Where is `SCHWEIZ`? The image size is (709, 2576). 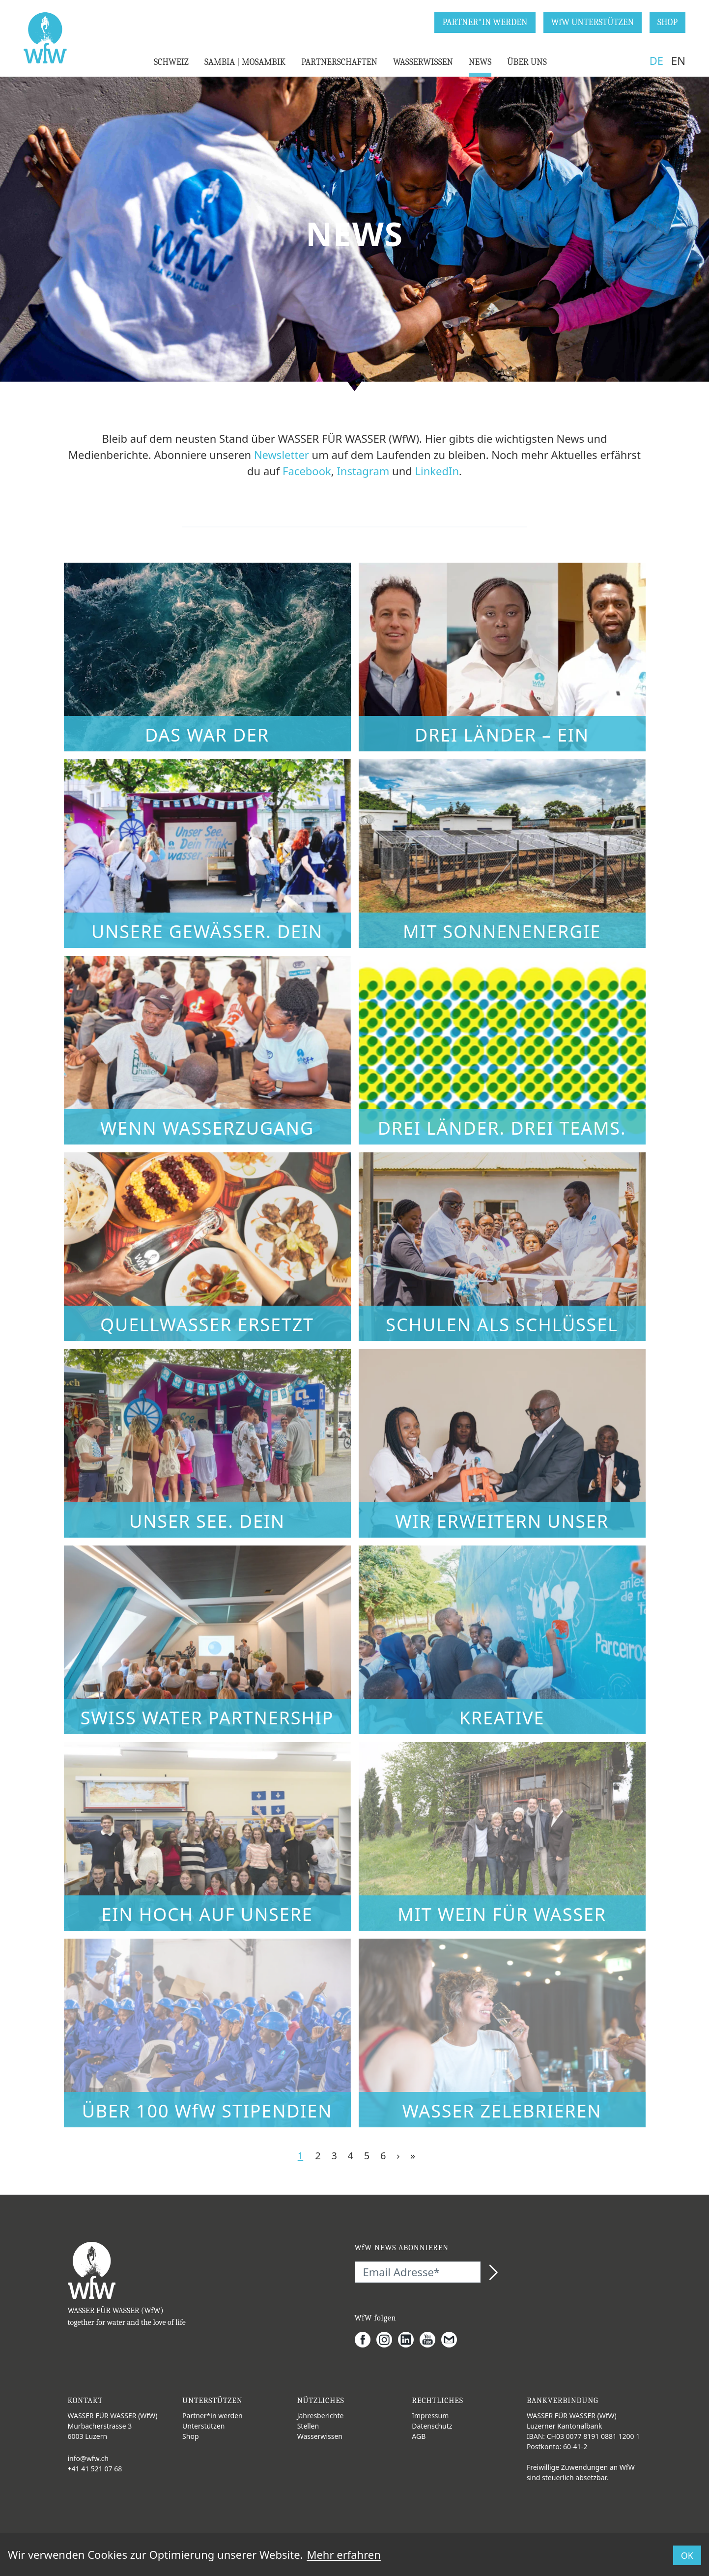 SCHWEIZ is located at coordinates (171, 62).